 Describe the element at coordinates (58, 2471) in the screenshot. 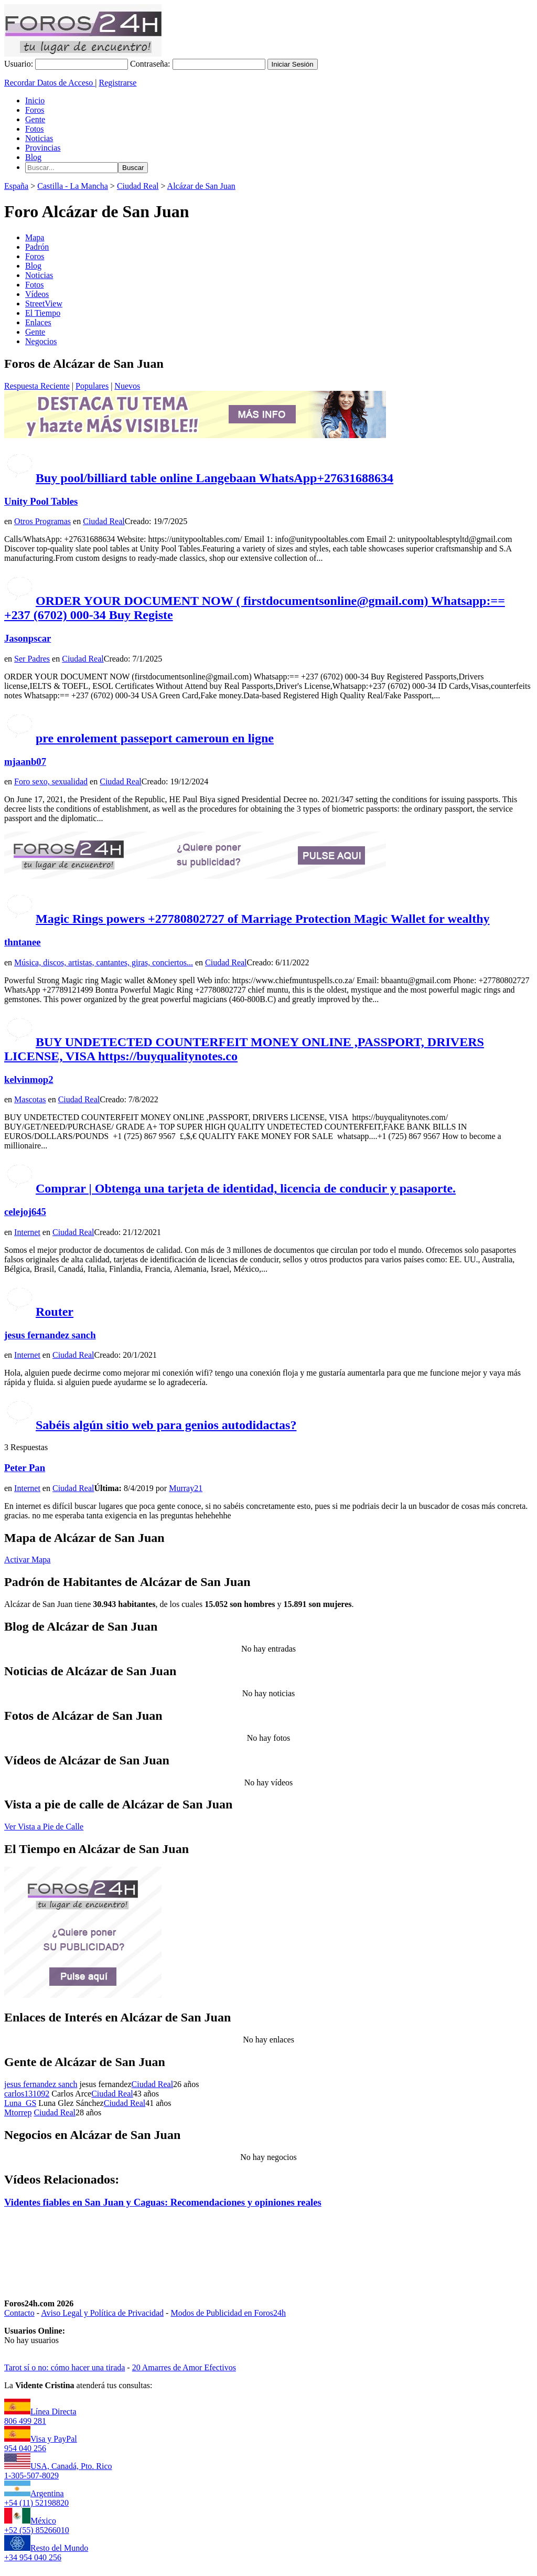

I see `USA, Canadá, Pto. Rico1-305-507-8029` at that location.